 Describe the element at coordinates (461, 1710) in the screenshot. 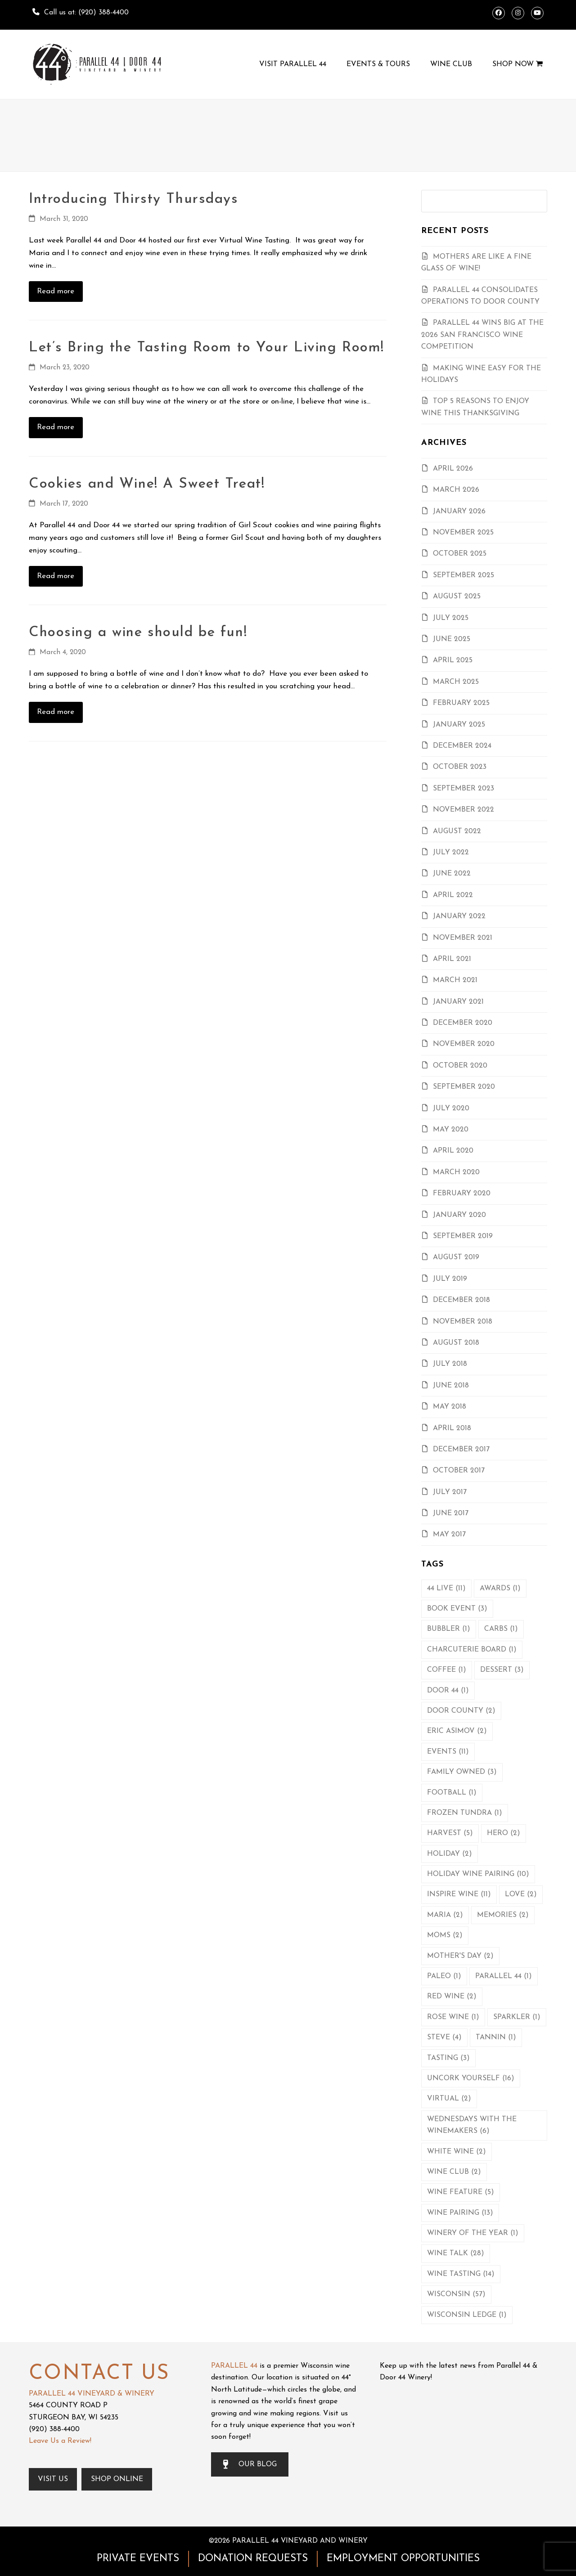

I see `Door County [Door County (2 items)]` at that location.